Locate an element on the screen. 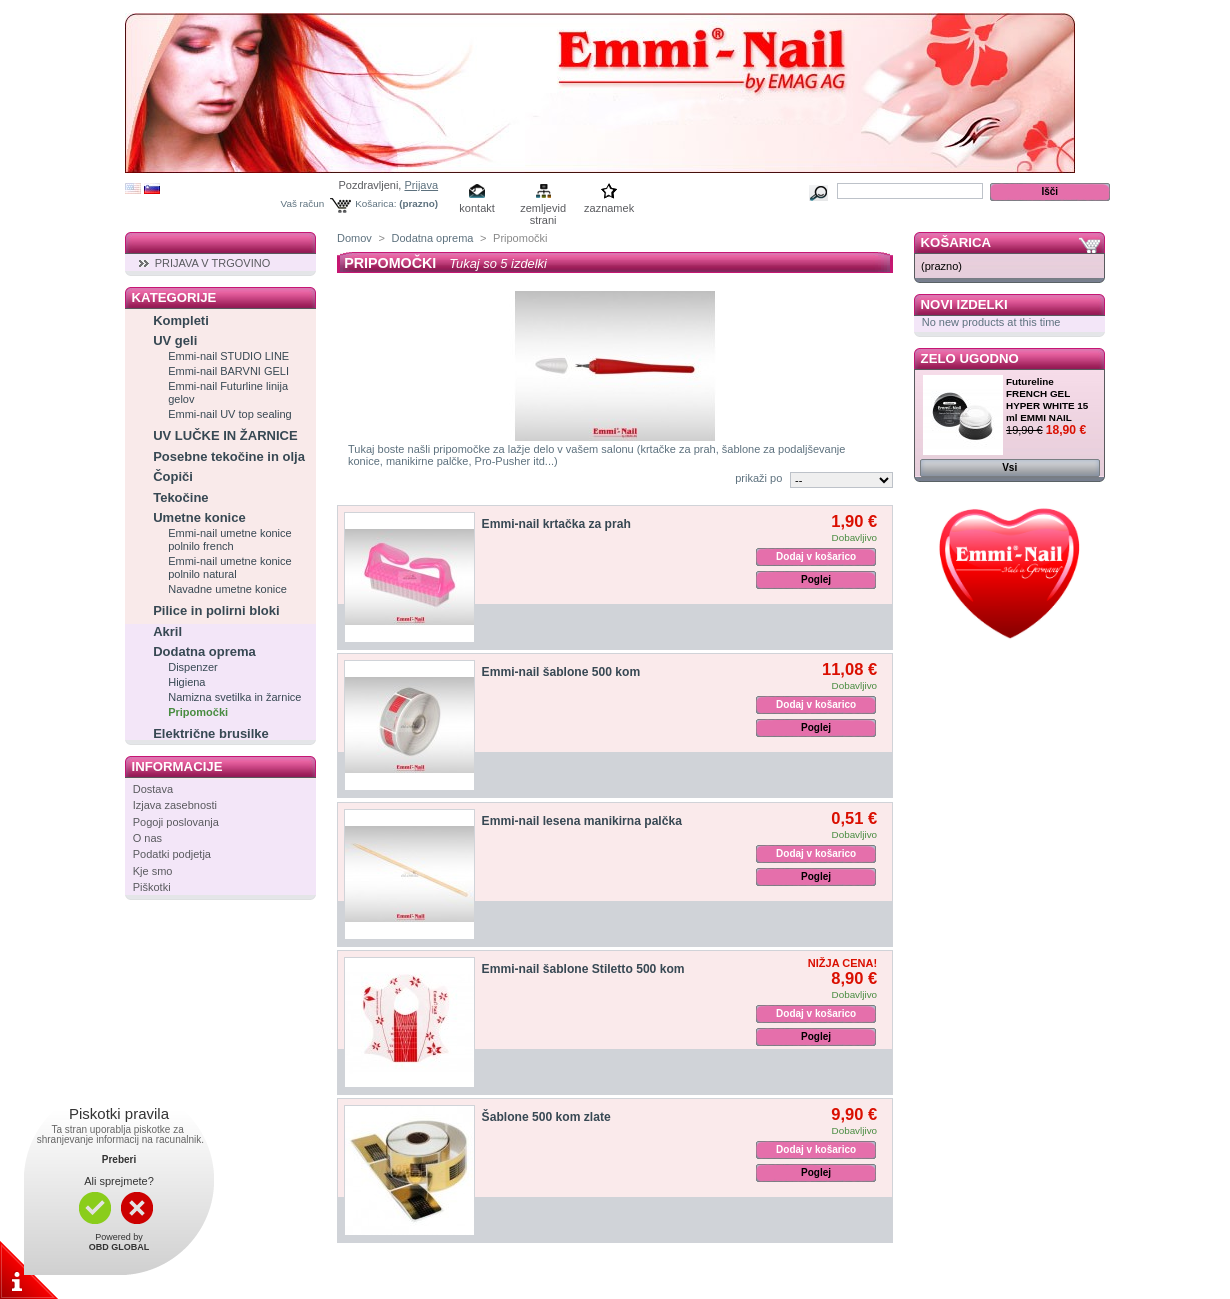  Piškotki is located at coordinates (152, 887).